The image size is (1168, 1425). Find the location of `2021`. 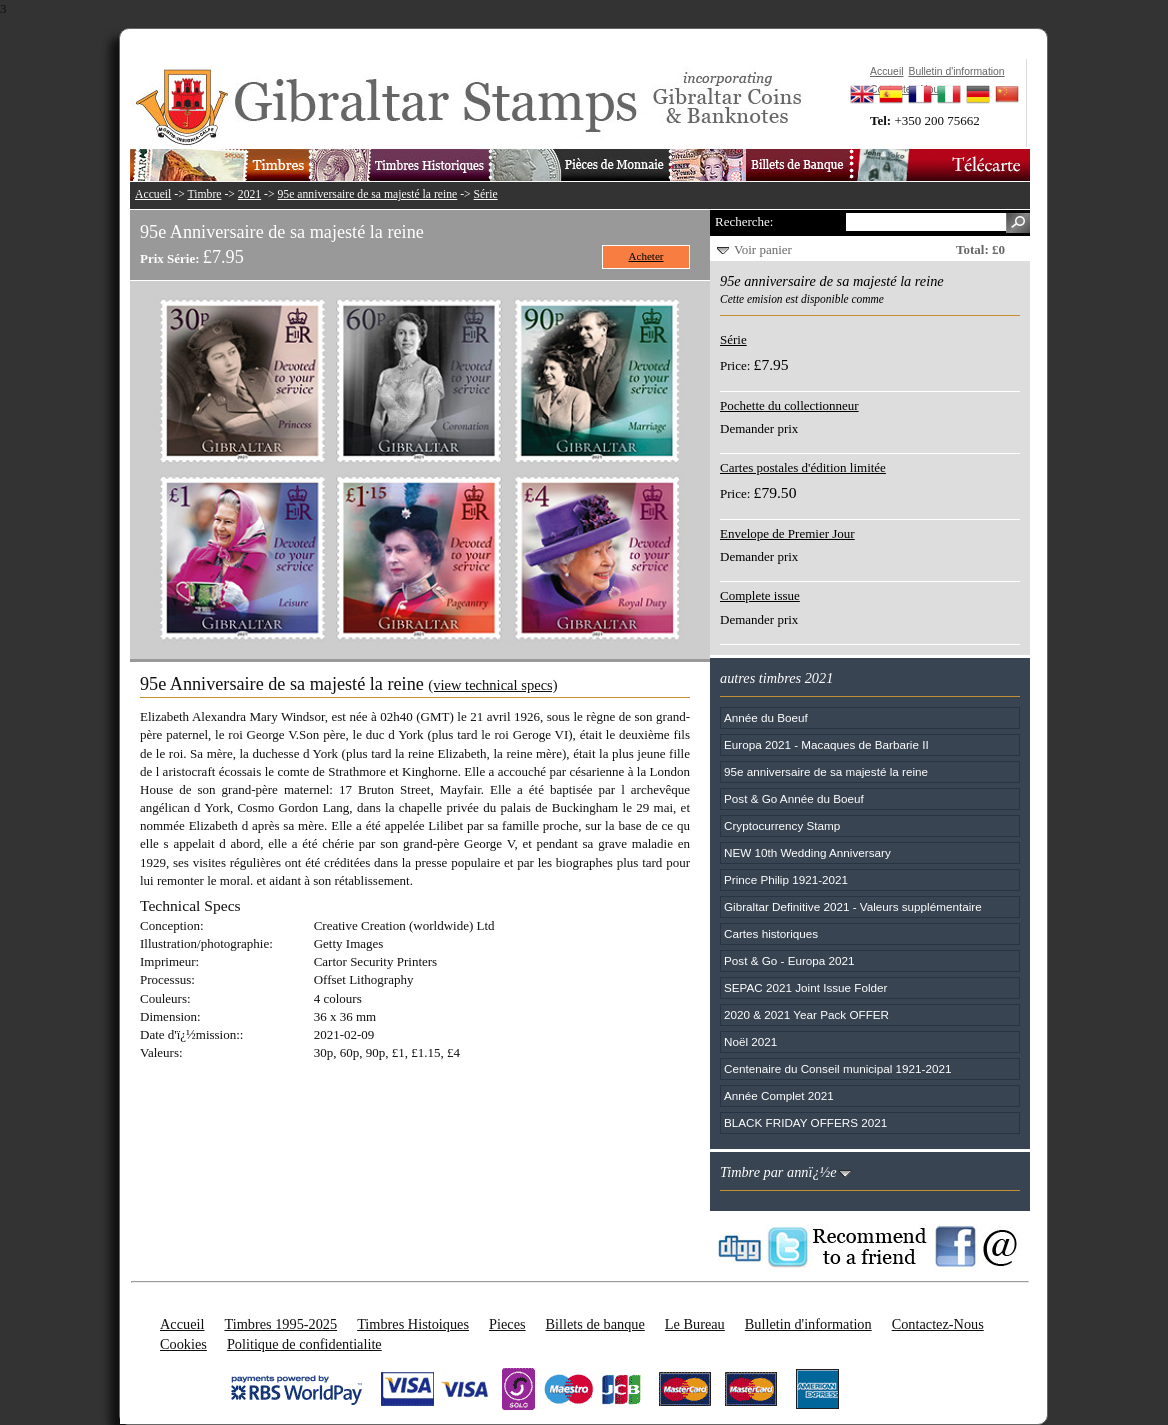

2021 is located at coordinates (249, 194).